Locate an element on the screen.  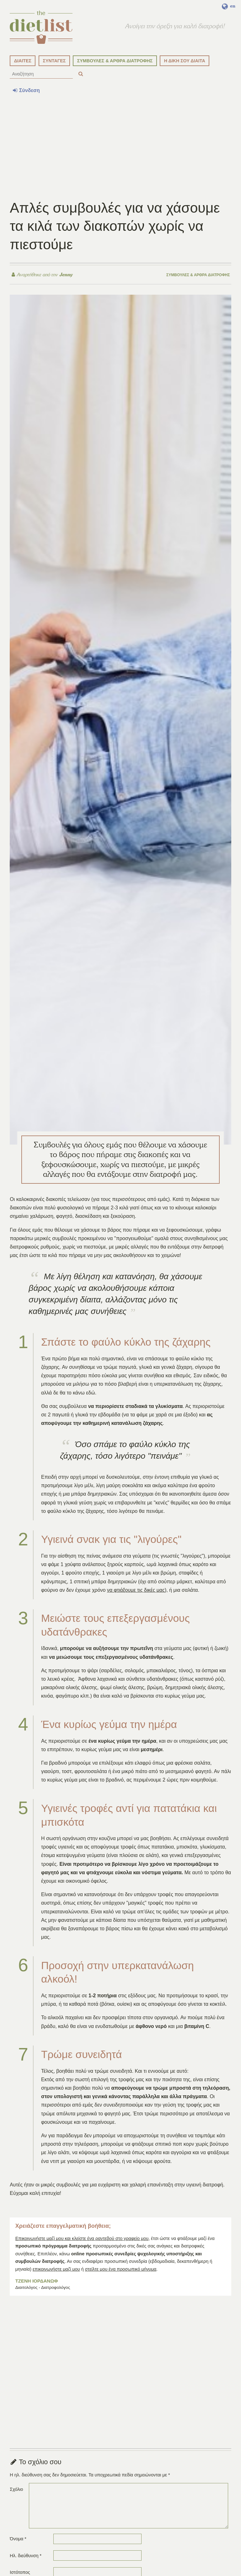
Χρειάζεστε επαγγελματική βοήθεια; is located at coordinates (63, 2226).